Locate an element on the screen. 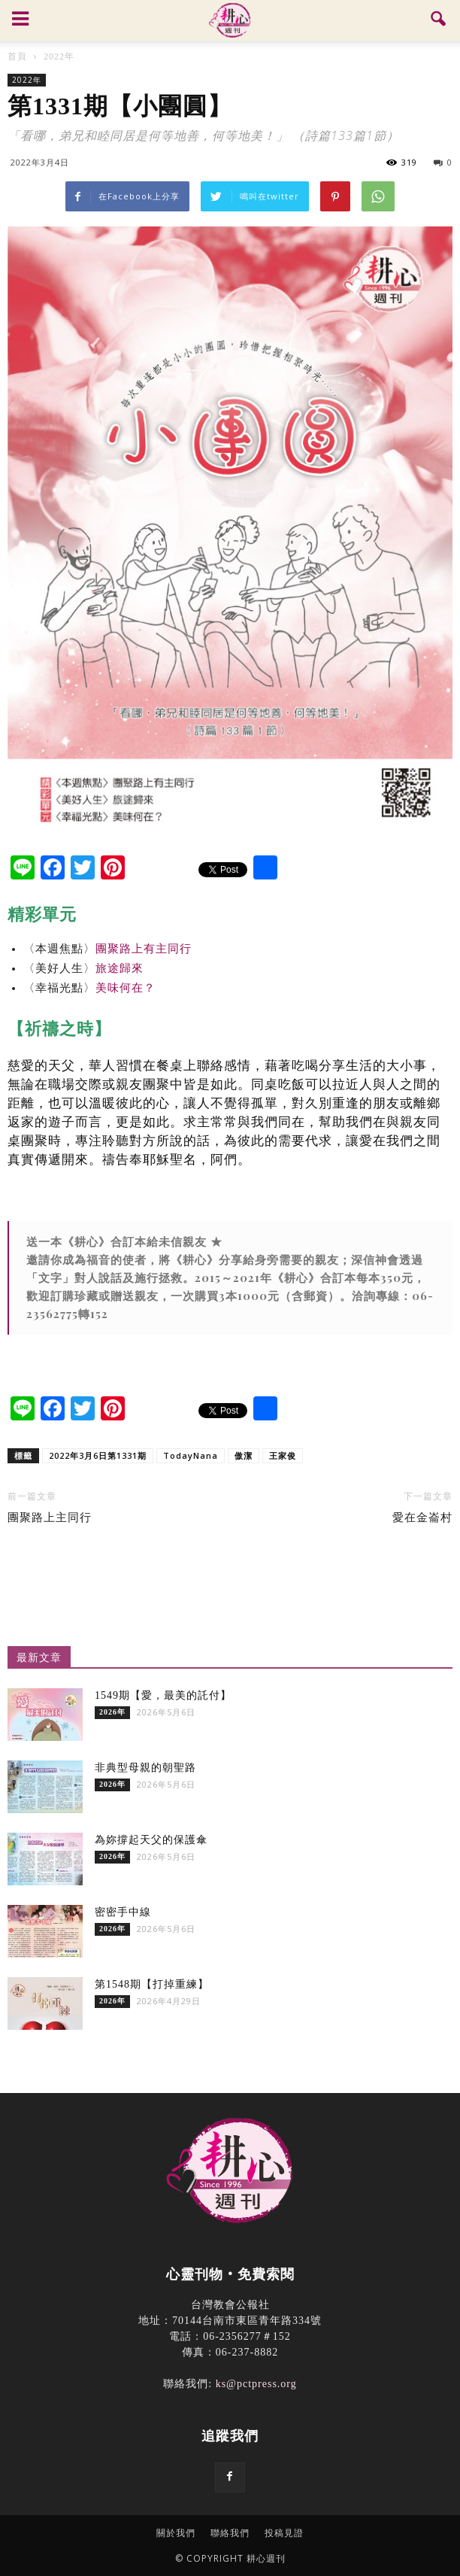  2022年 is located at coordinates (26, 79).